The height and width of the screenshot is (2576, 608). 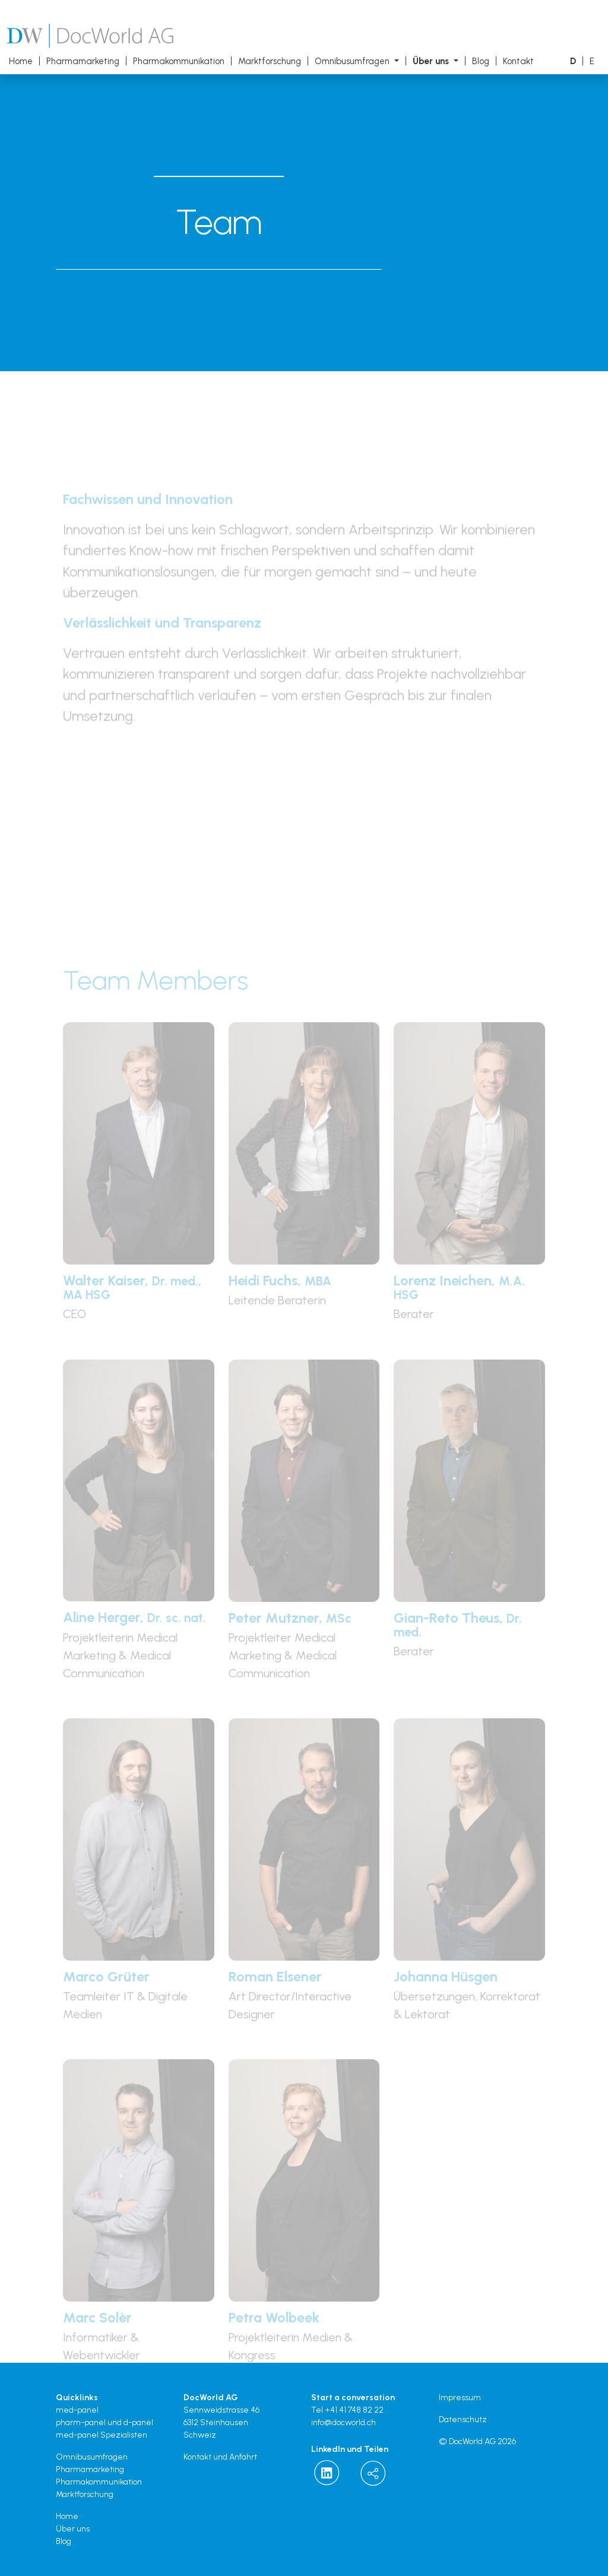 What do you see at coordinates (463, 2419) in the screenshot?
I see `Datenschutz` at bounding box center [463, 2419].